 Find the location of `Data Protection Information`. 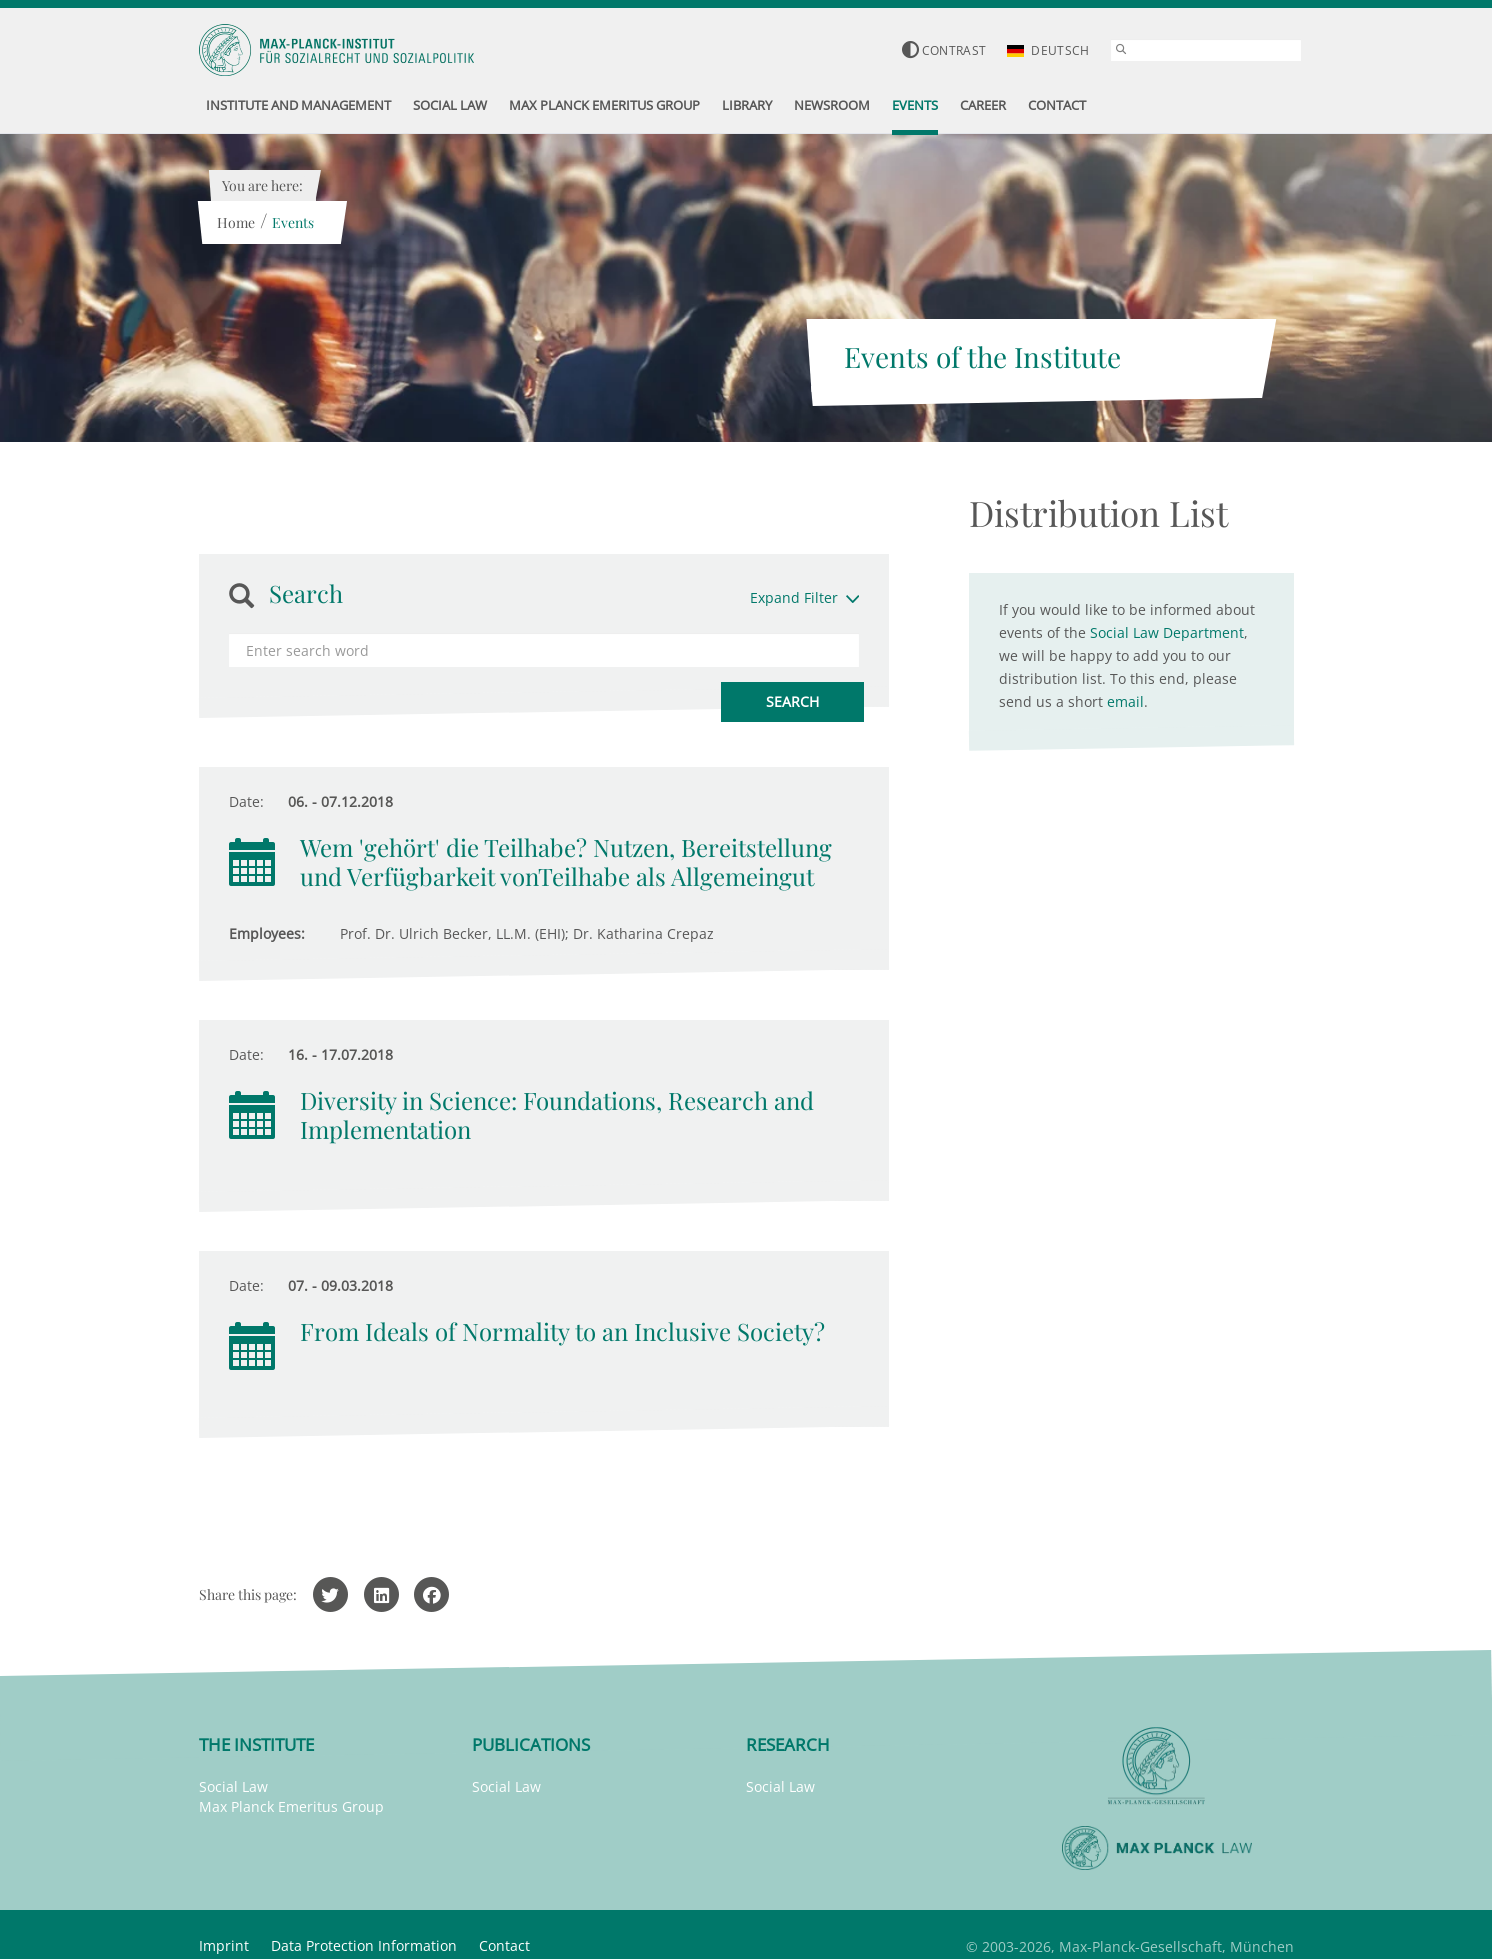

Data Protection Information is located at coordinates (364, 1945).